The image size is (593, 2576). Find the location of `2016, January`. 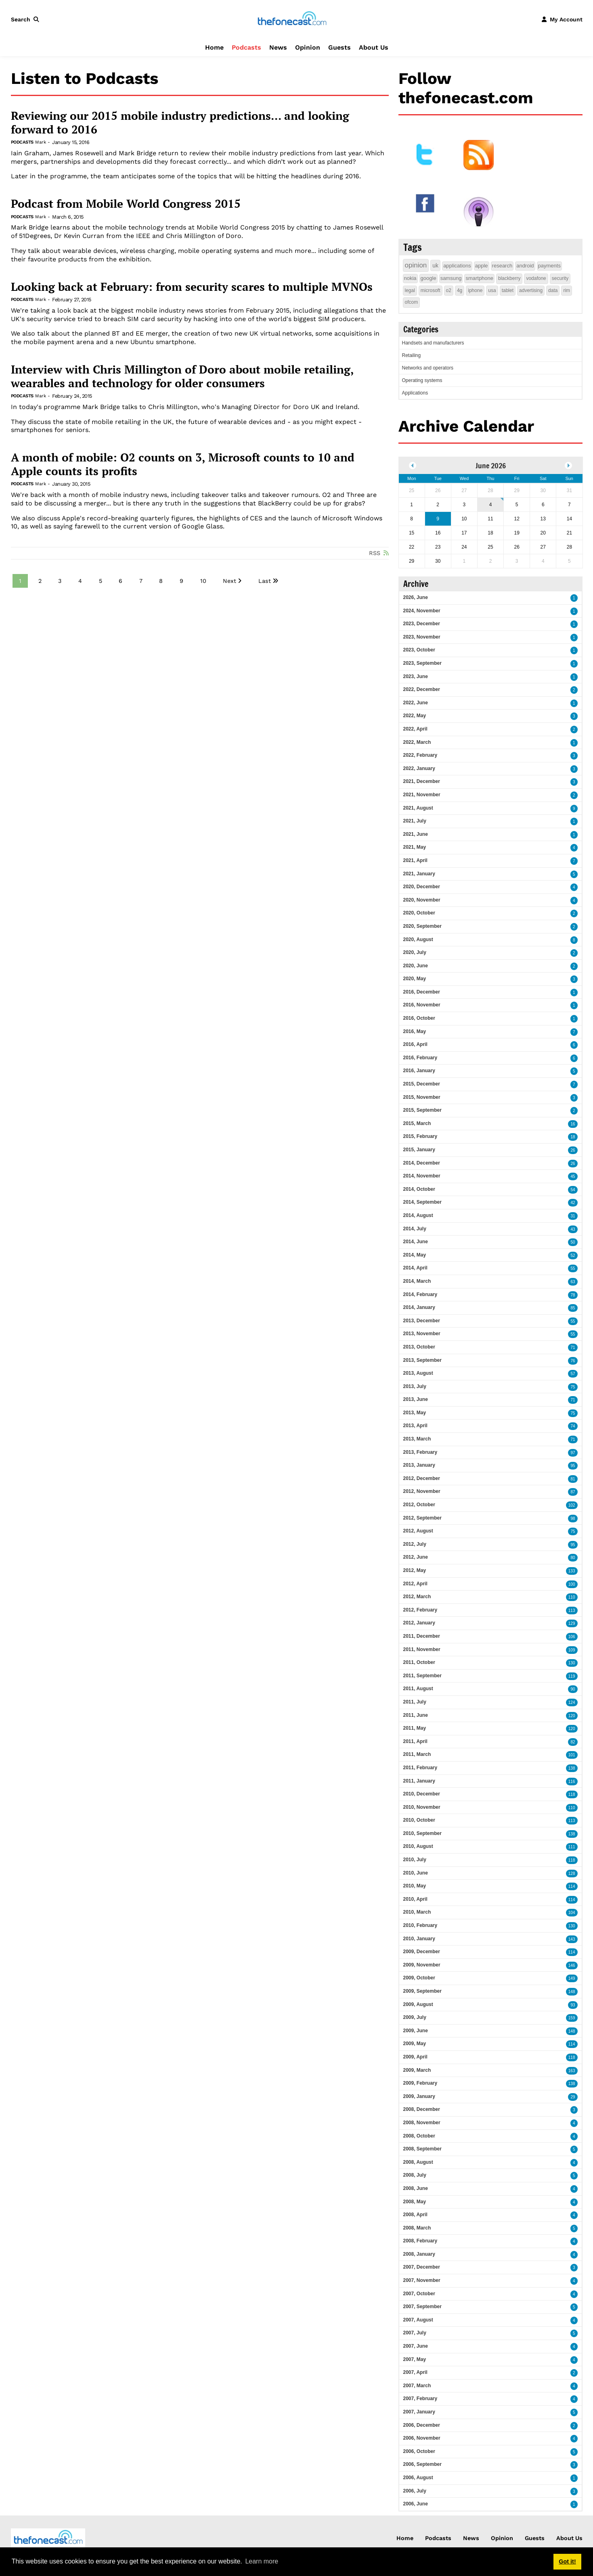

2016, January is located at coordinates (419, 1070).